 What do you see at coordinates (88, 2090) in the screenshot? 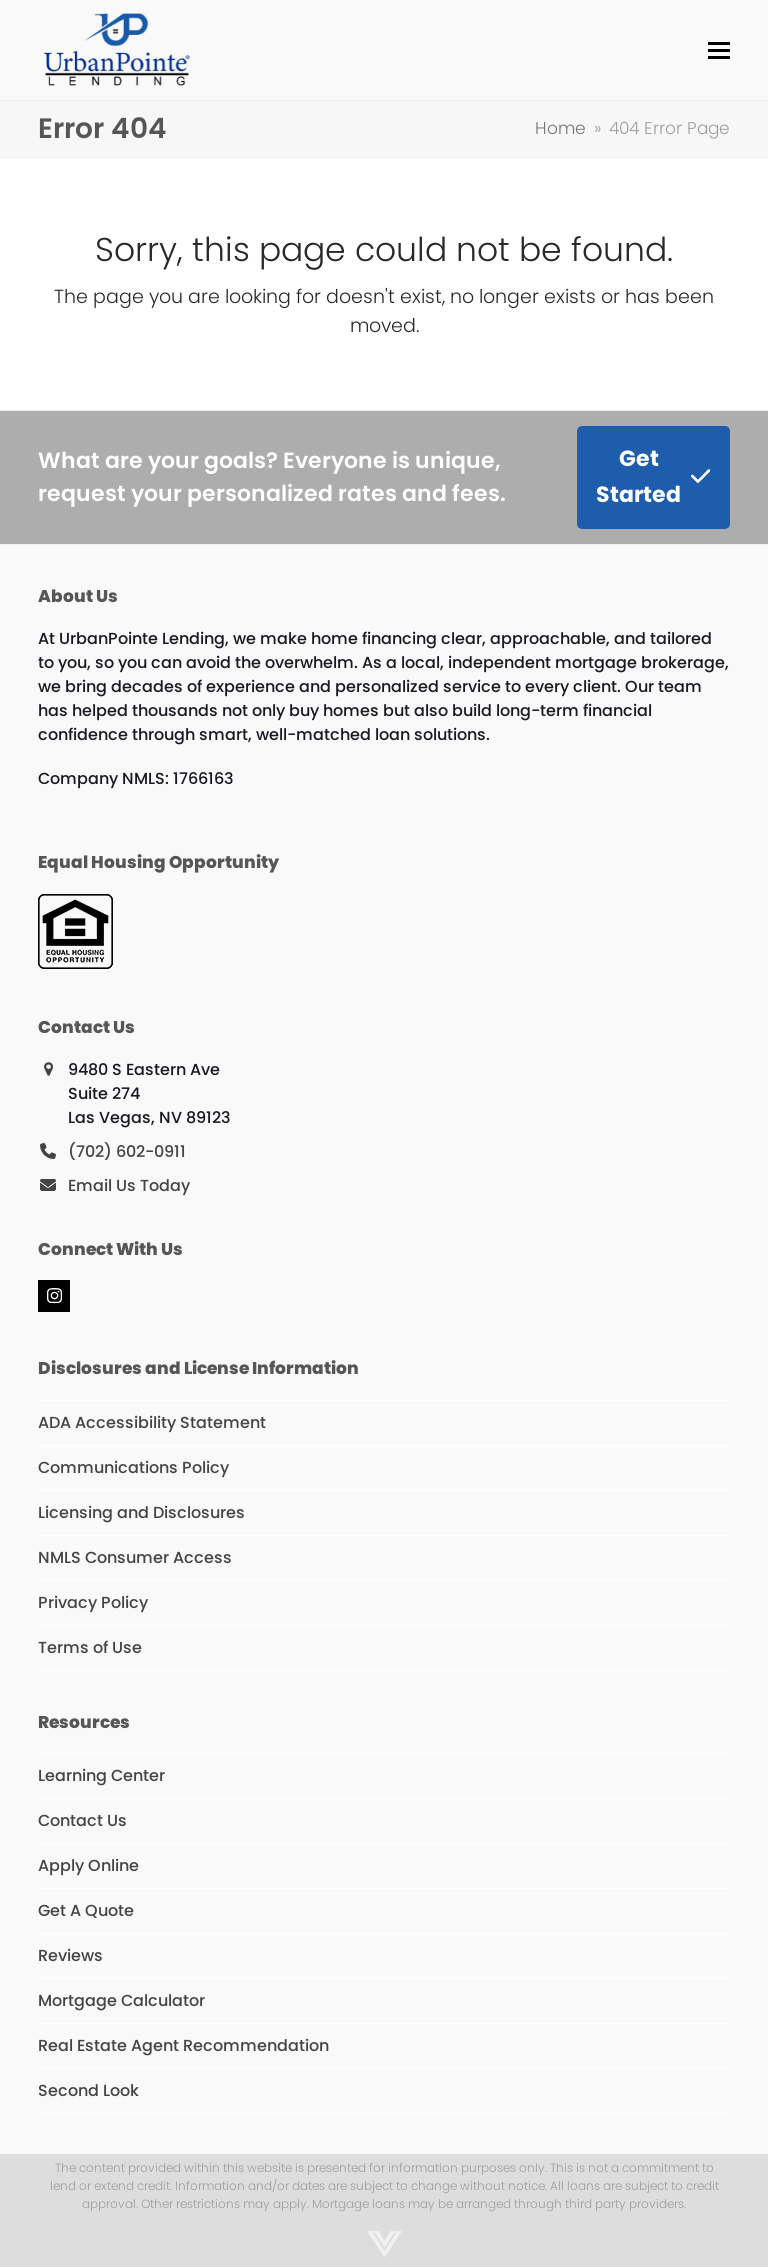
I see `Second Look` at bounding box center [88, 2090].